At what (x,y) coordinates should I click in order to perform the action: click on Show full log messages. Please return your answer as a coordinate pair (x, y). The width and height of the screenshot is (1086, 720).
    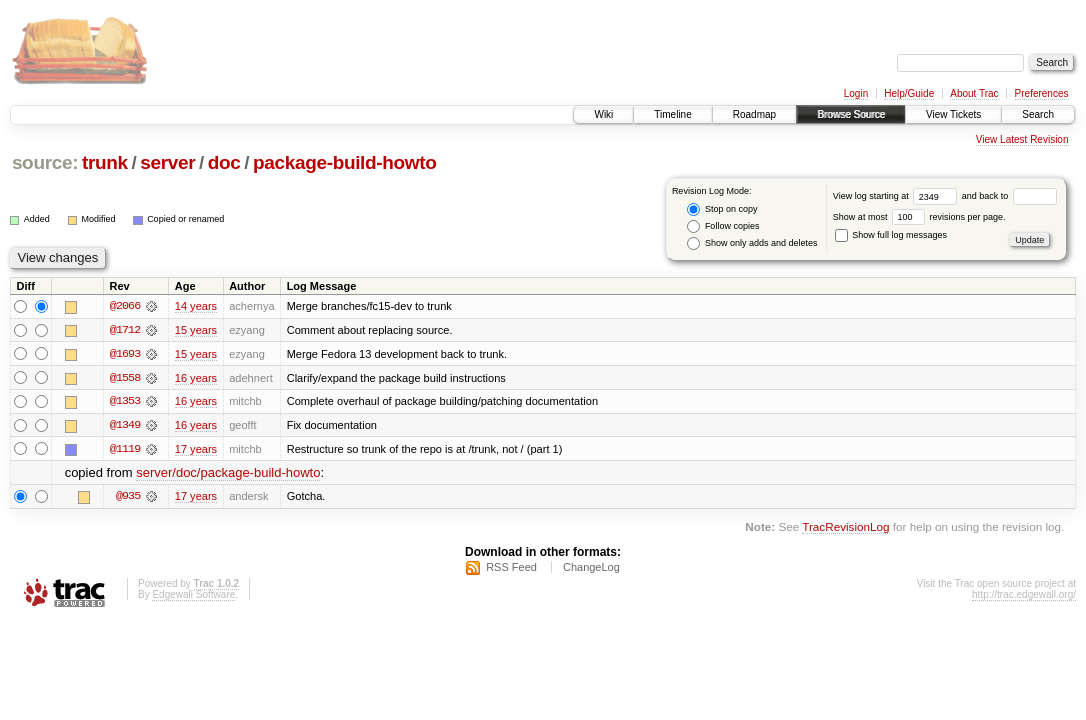
    Looking at the image, I should click on (891, 235).